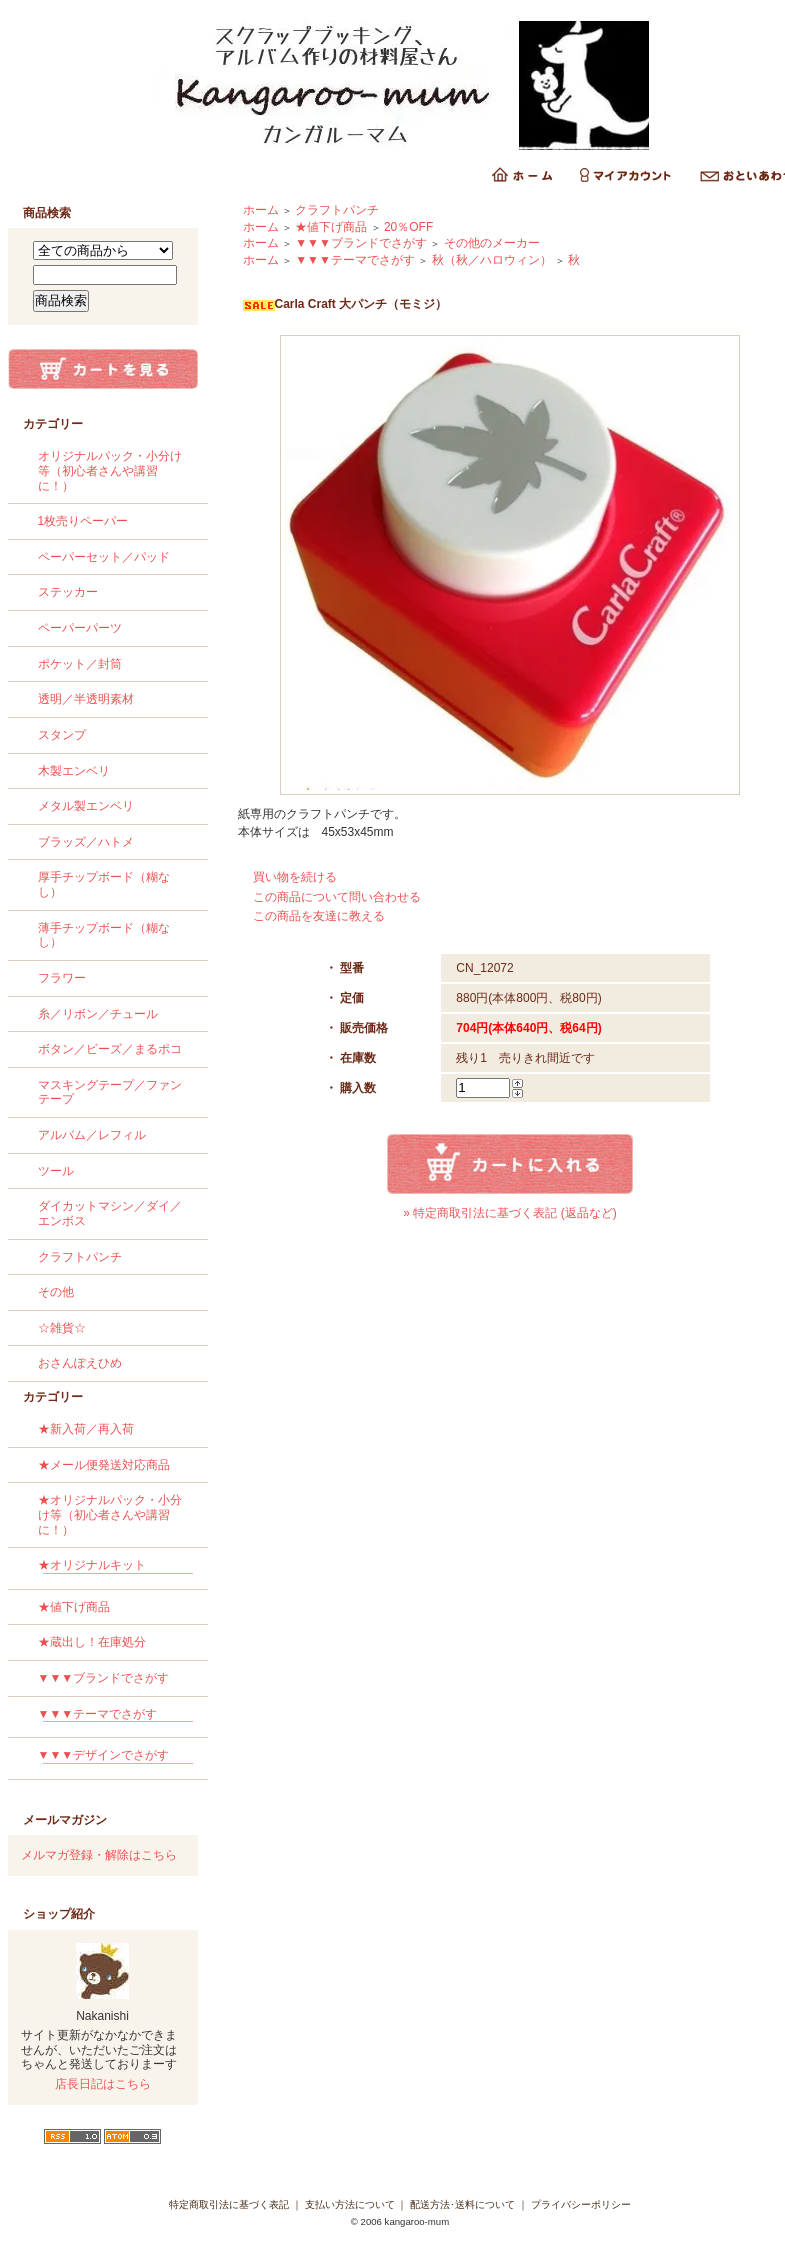  What do you see at coordinates (319, 916) in the screenshot?
I see `この商品を友達に教える` at bounding box center [319, 916].